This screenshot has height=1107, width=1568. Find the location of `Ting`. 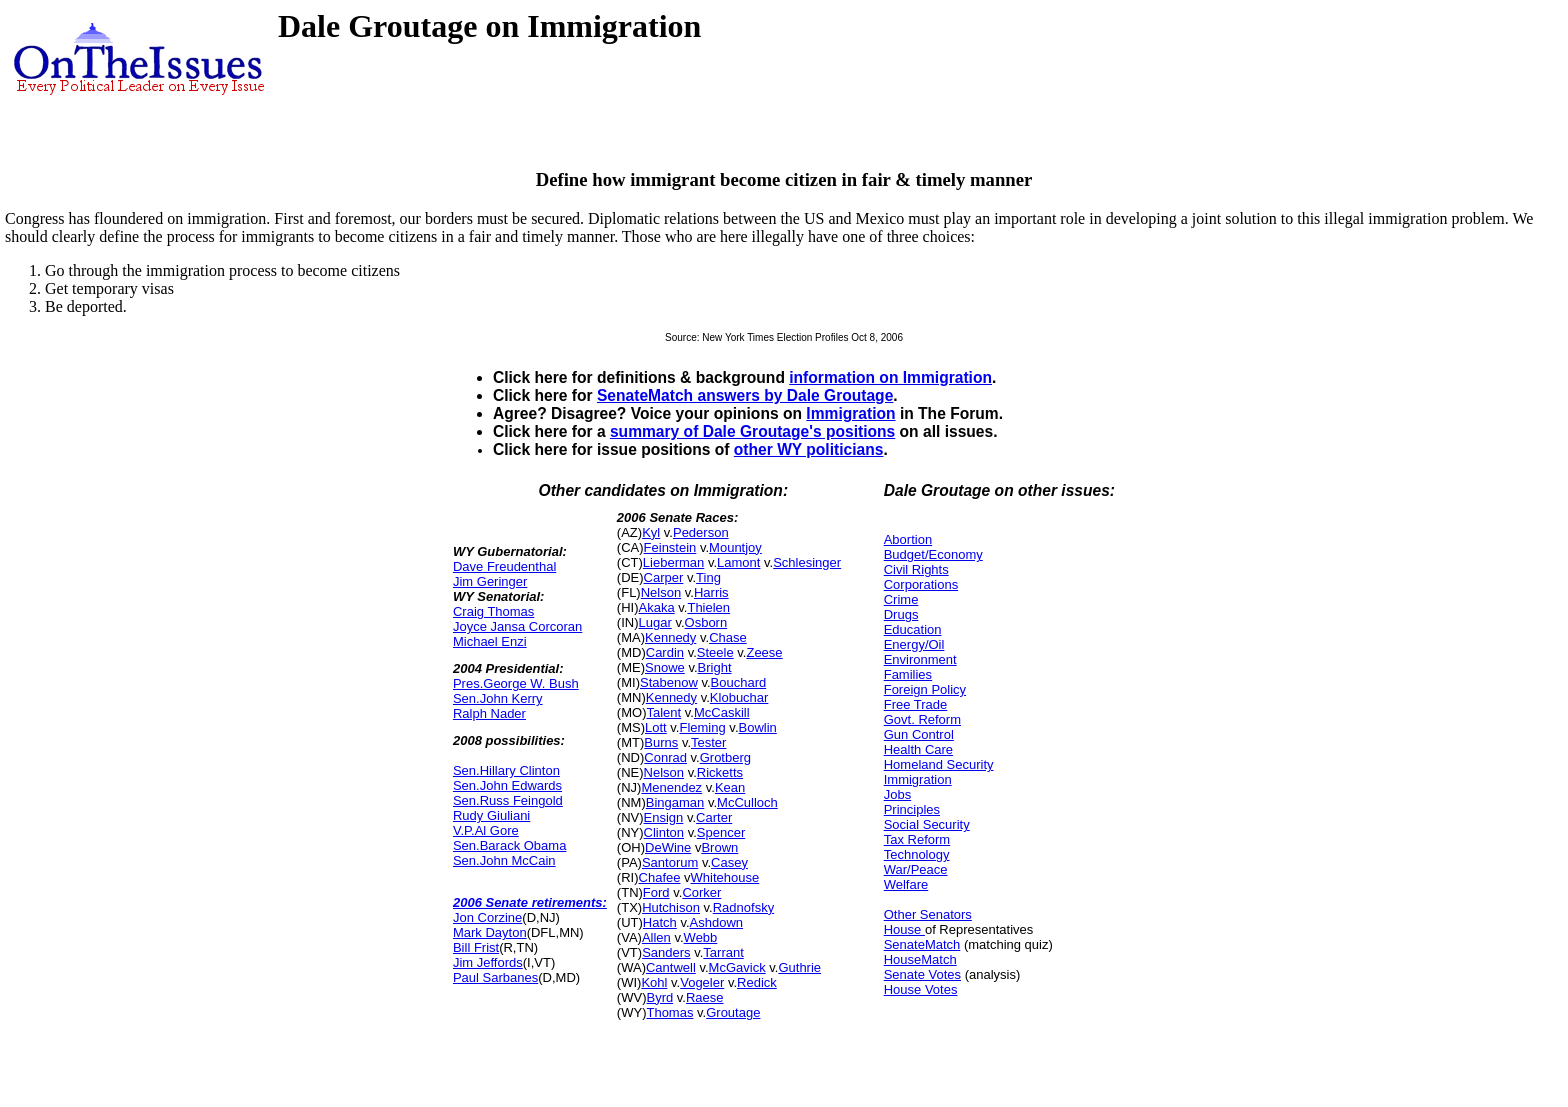

Ting is located at coordinates (708, 577).